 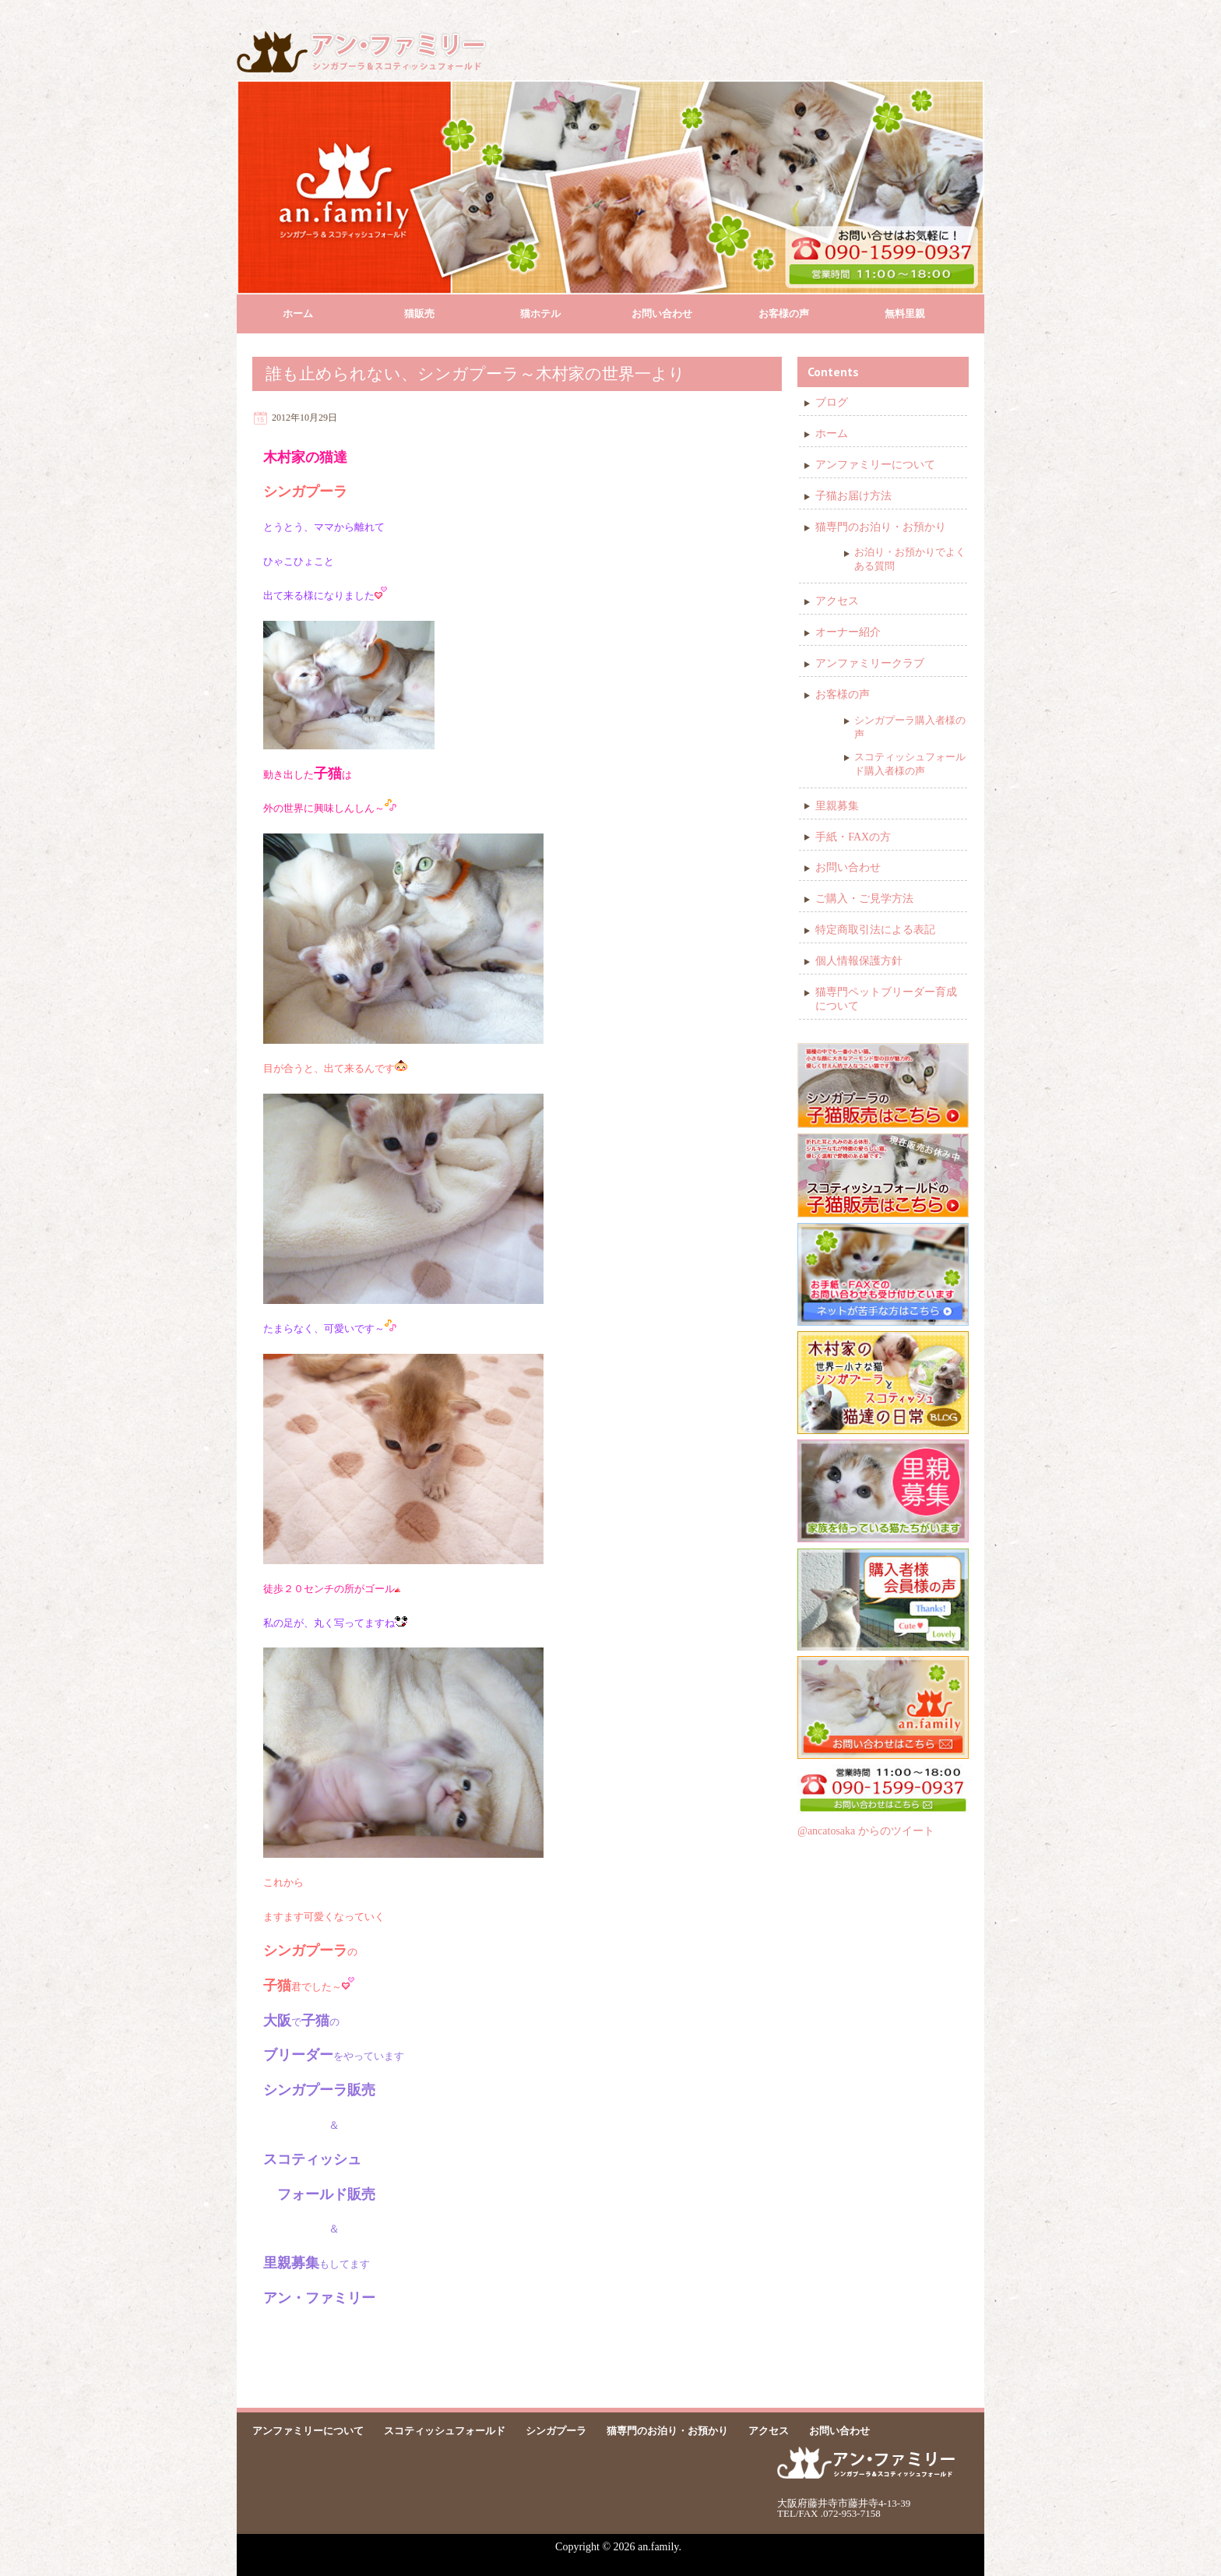 I want to click on 猫専門のお泊り・お預かり, so click(x=880, y=527).